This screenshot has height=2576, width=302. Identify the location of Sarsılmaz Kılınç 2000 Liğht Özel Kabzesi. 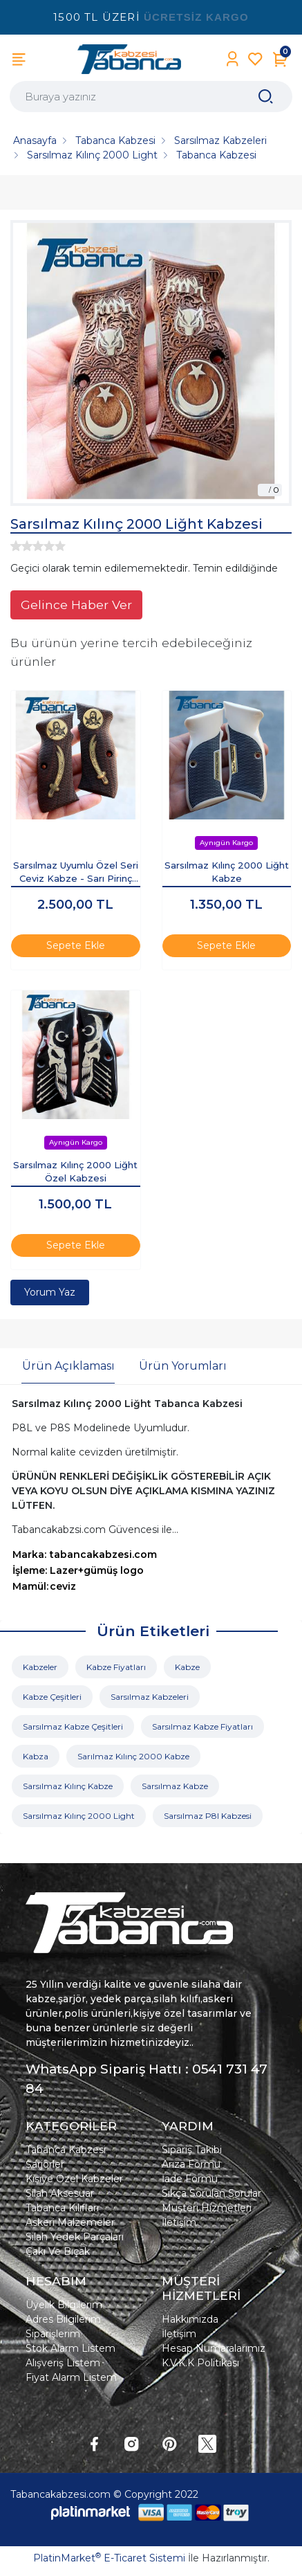
(75, 1171).